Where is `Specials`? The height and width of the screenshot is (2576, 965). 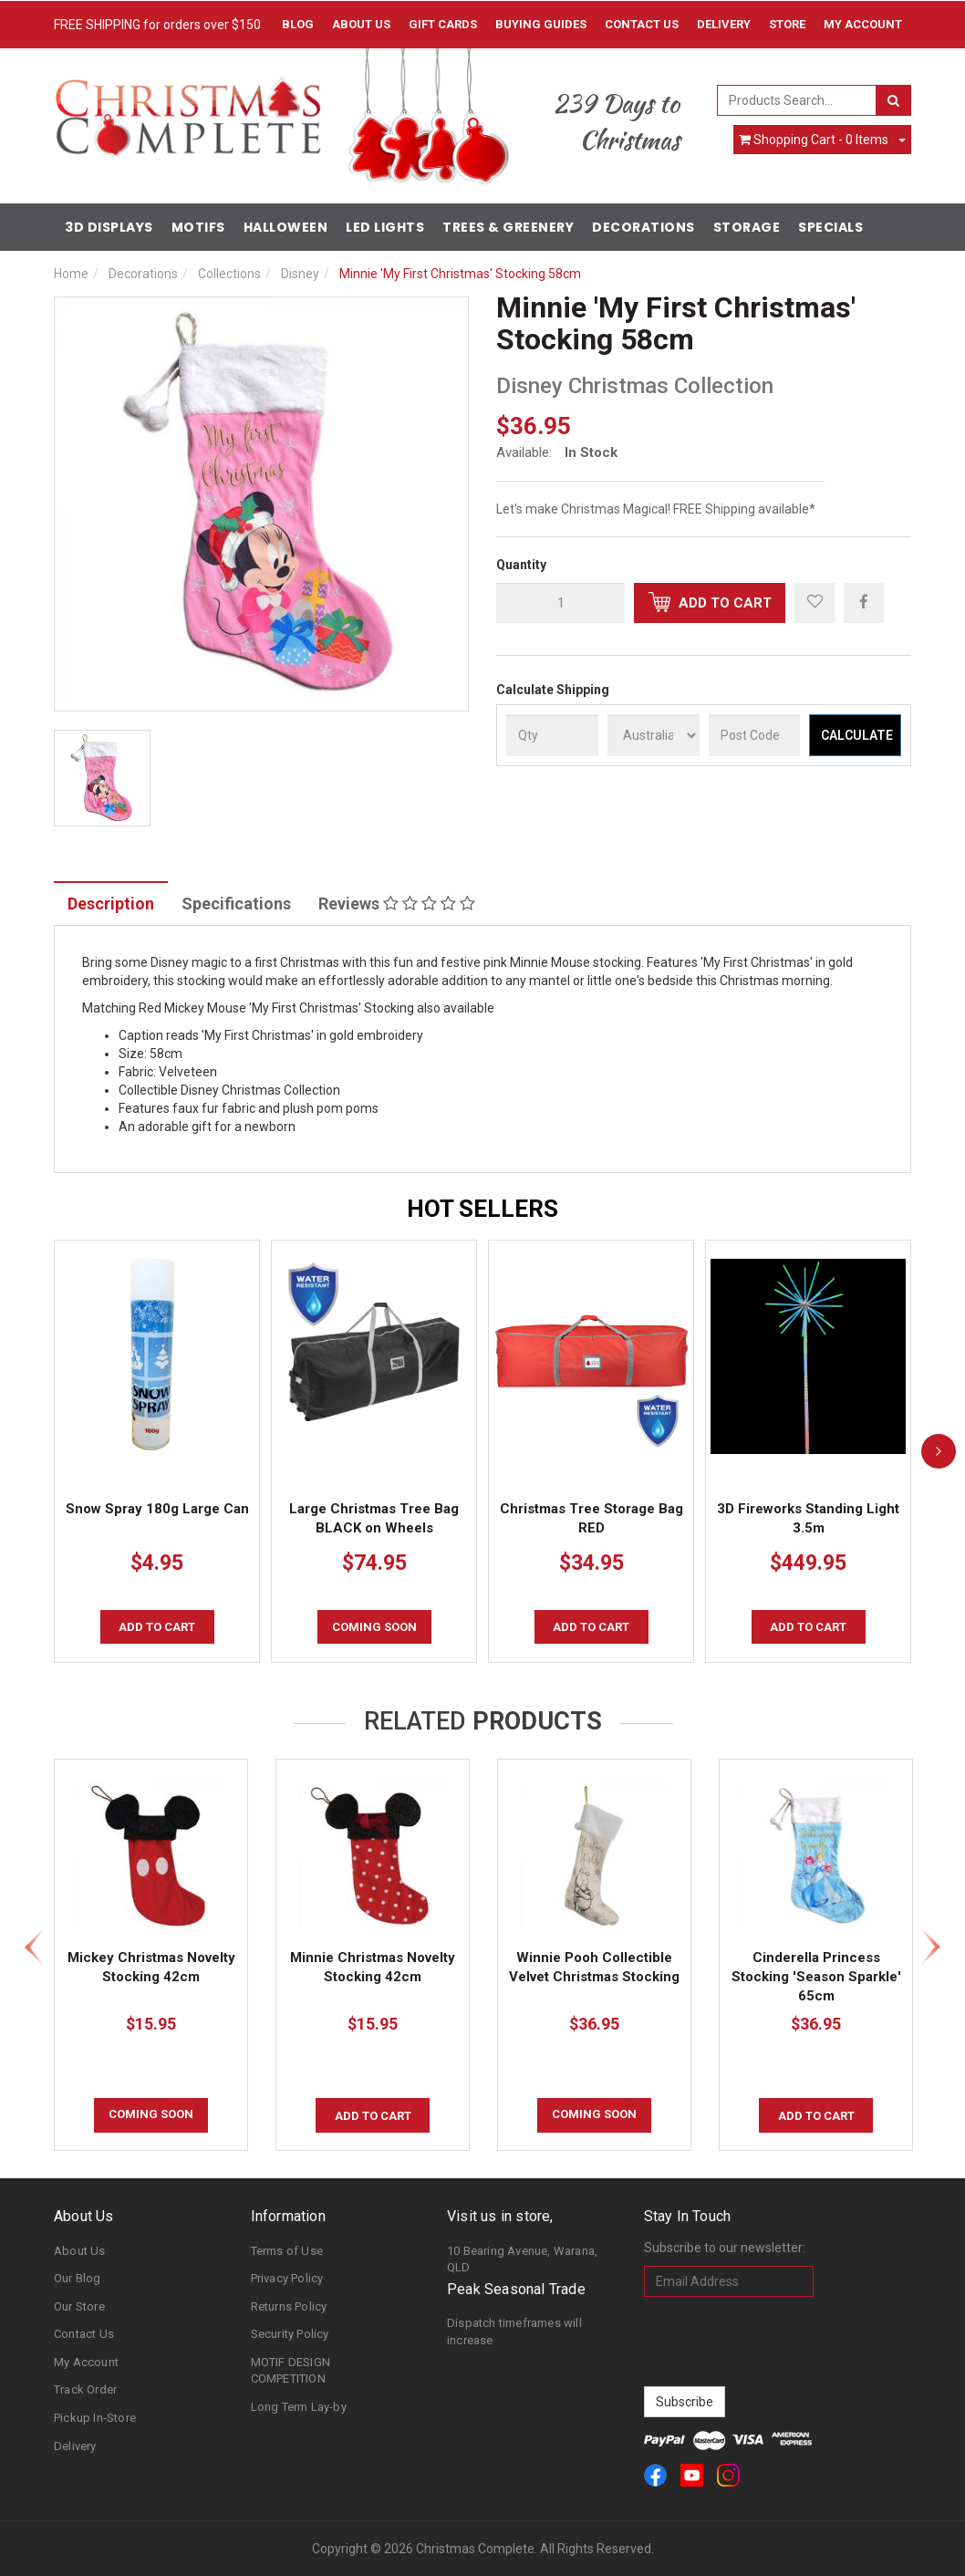 Specials is located at coordinates (830, 227).